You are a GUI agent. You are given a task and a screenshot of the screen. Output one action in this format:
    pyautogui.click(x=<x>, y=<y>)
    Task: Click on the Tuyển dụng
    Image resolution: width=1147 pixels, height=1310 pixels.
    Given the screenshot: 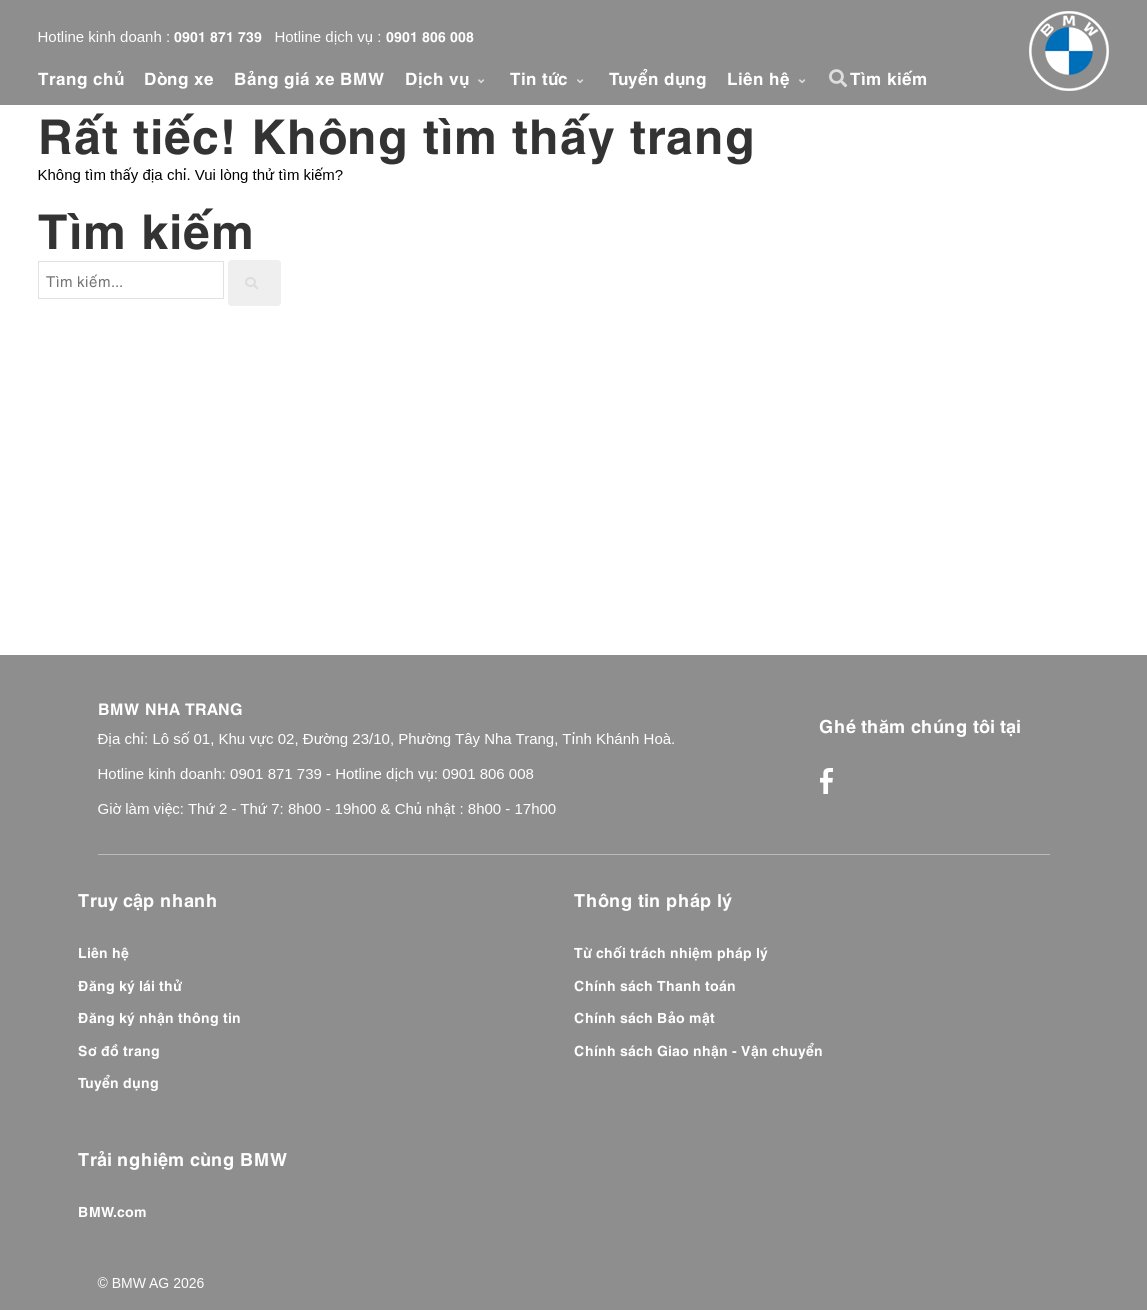 What is the action you would take?
    pyautogui.click(x=658, y=77)
    